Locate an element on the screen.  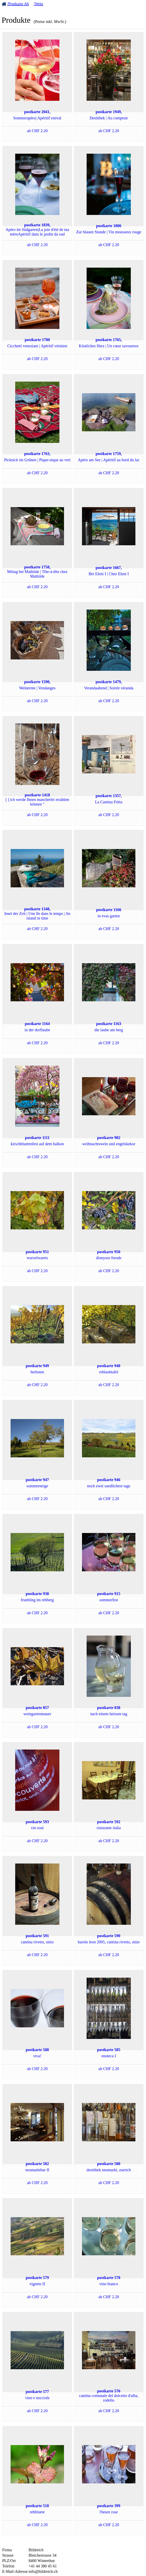
/Postkarte A6 is located at coordinates (18, 4).